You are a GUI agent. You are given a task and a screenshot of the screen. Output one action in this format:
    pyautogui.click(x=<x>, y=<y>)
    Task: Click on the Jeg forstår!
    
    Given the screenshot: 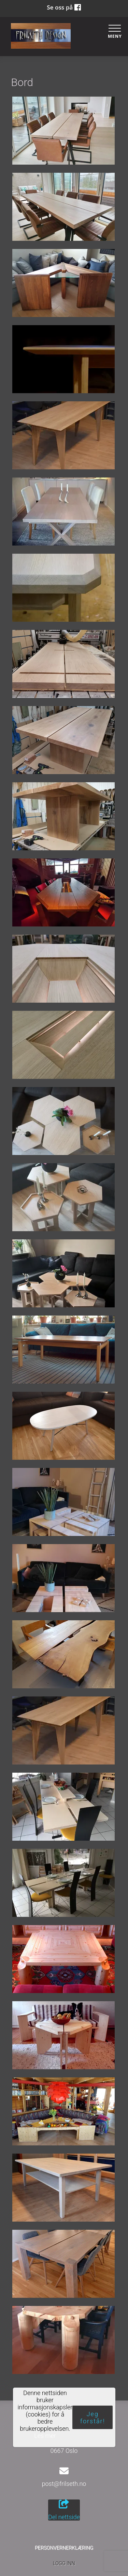 What is the action you would take?
    pyautogui.click(x=92, y=2417)
    